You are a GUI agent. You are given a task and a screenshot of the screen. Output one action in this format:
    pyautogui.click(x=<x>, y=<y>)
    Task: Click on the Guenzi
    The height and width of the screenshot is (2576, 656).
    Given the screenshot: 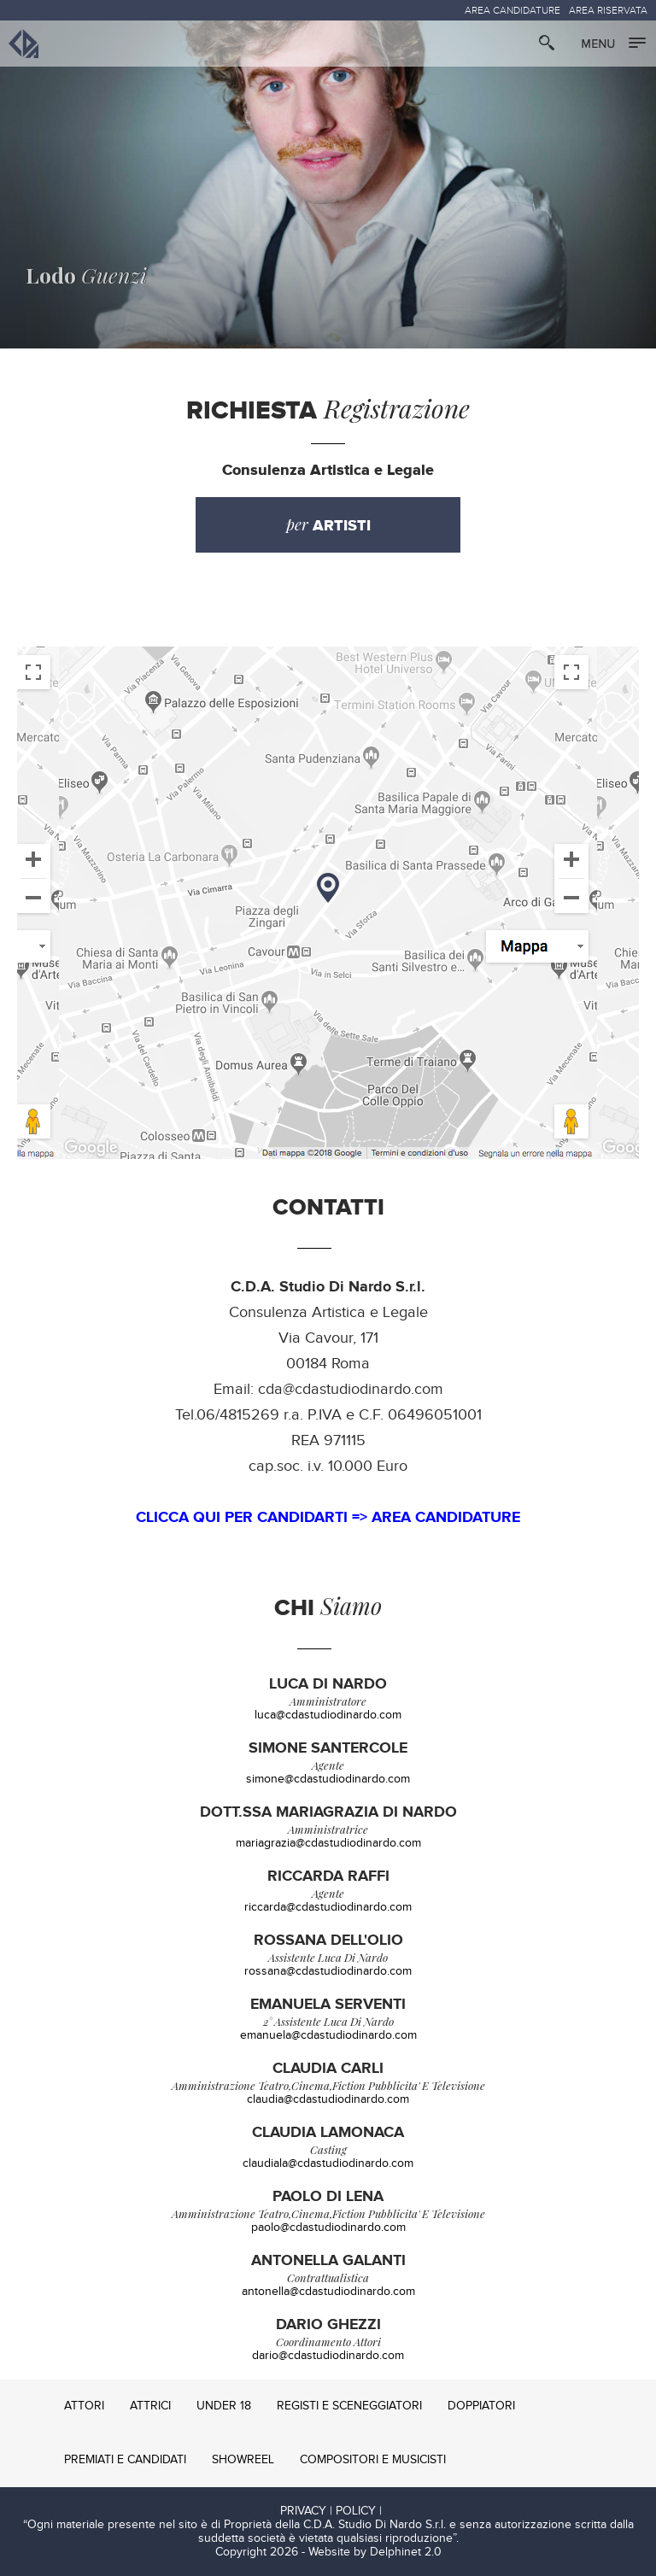 What is the action you would take?
    pyautogui.click(x=86, y=275)
    